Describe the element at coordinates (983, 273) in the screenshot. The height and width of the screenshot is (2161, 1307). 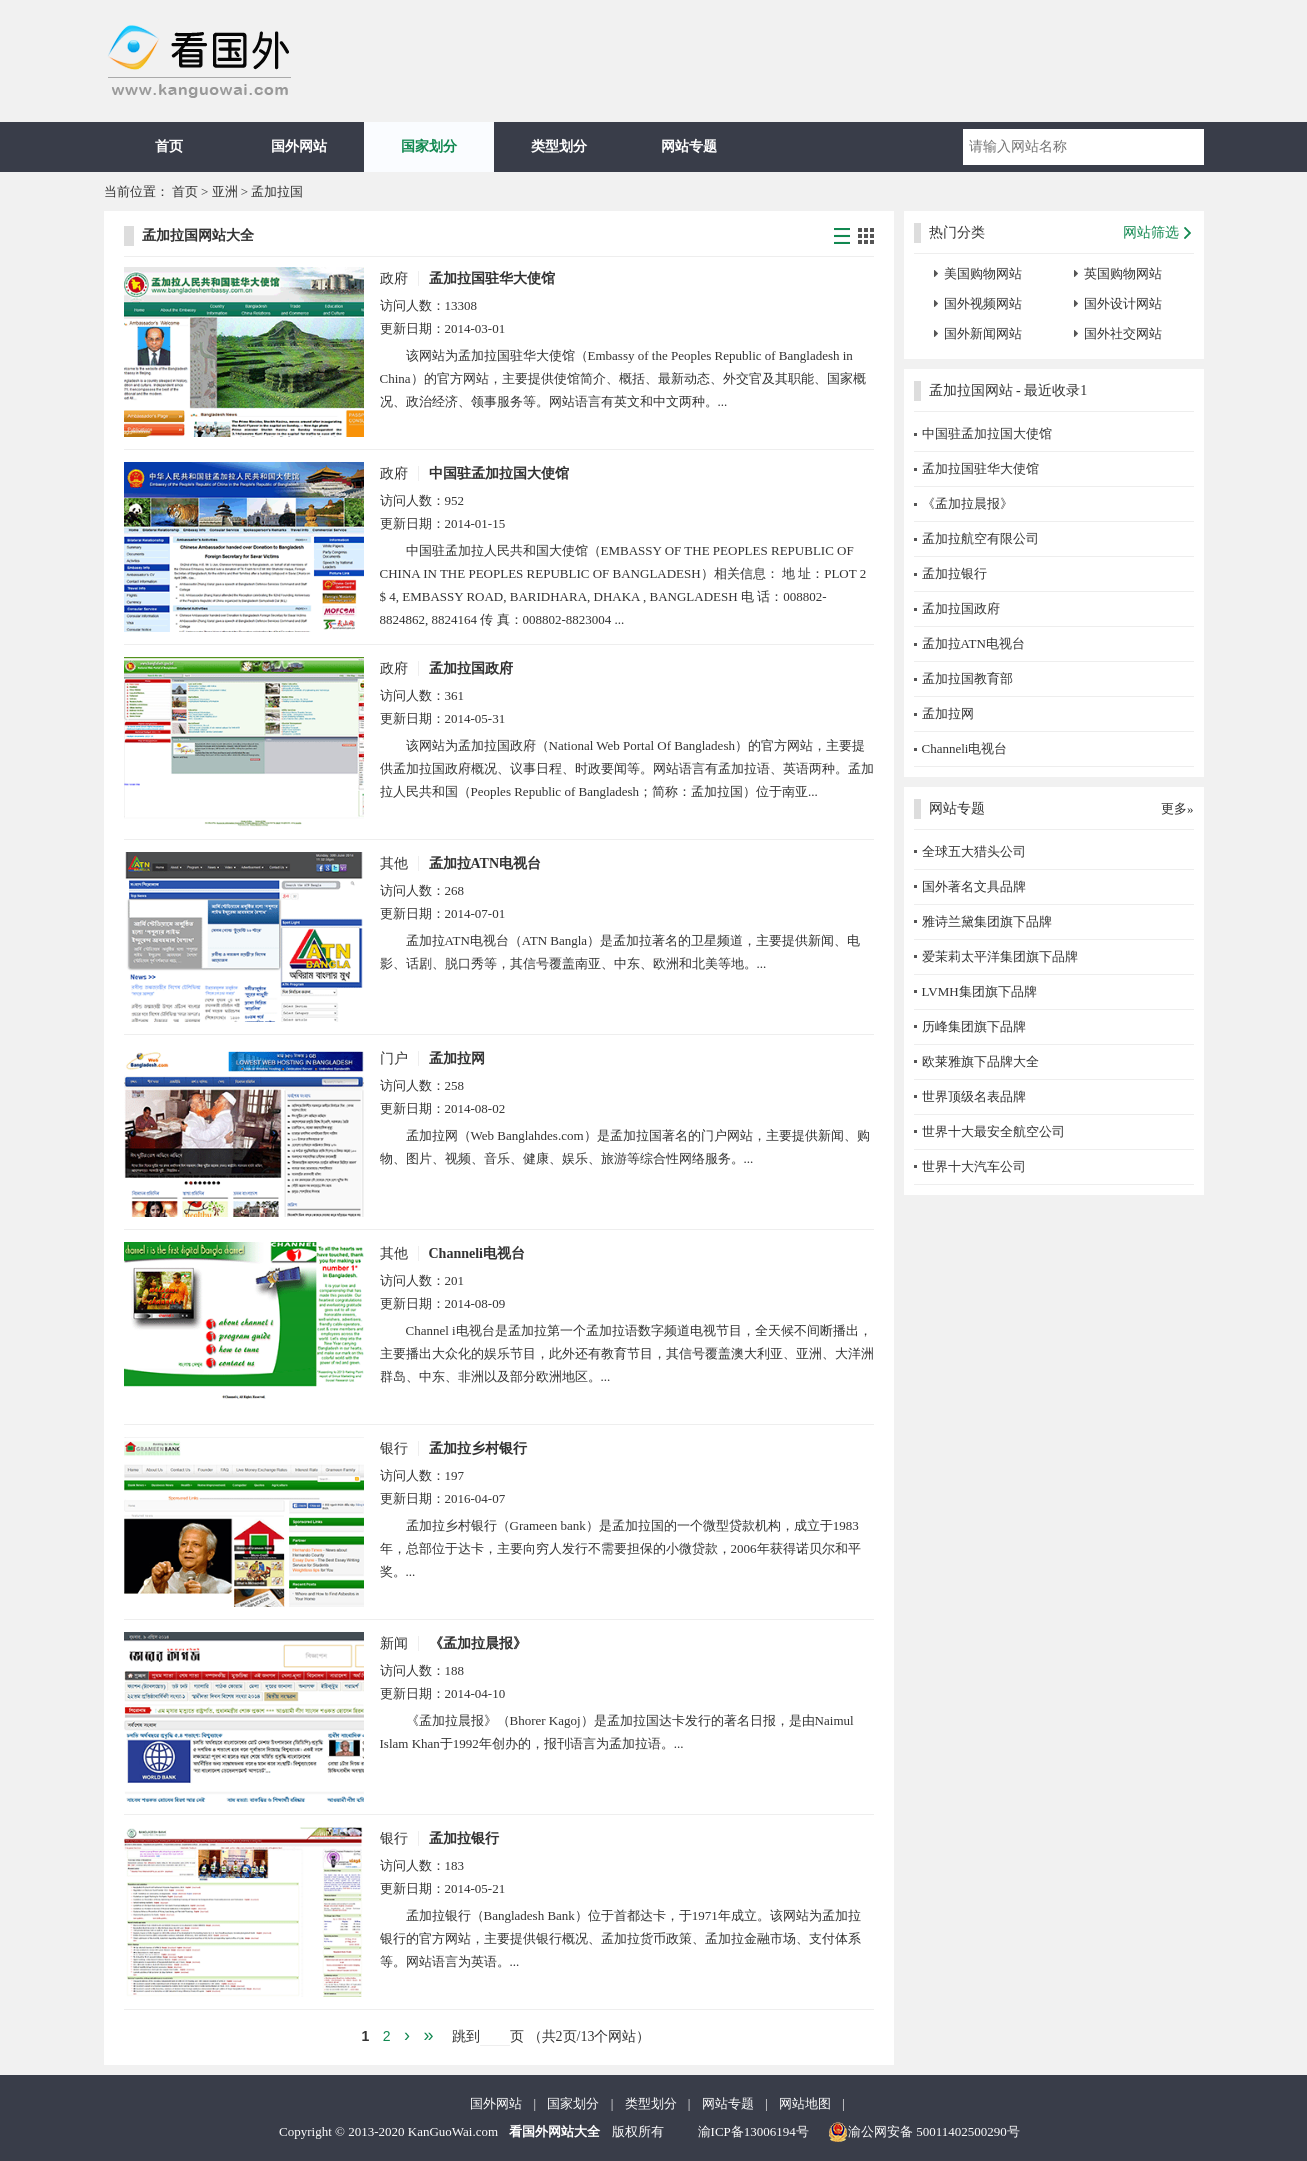
I see `美国购物网站` at that location.